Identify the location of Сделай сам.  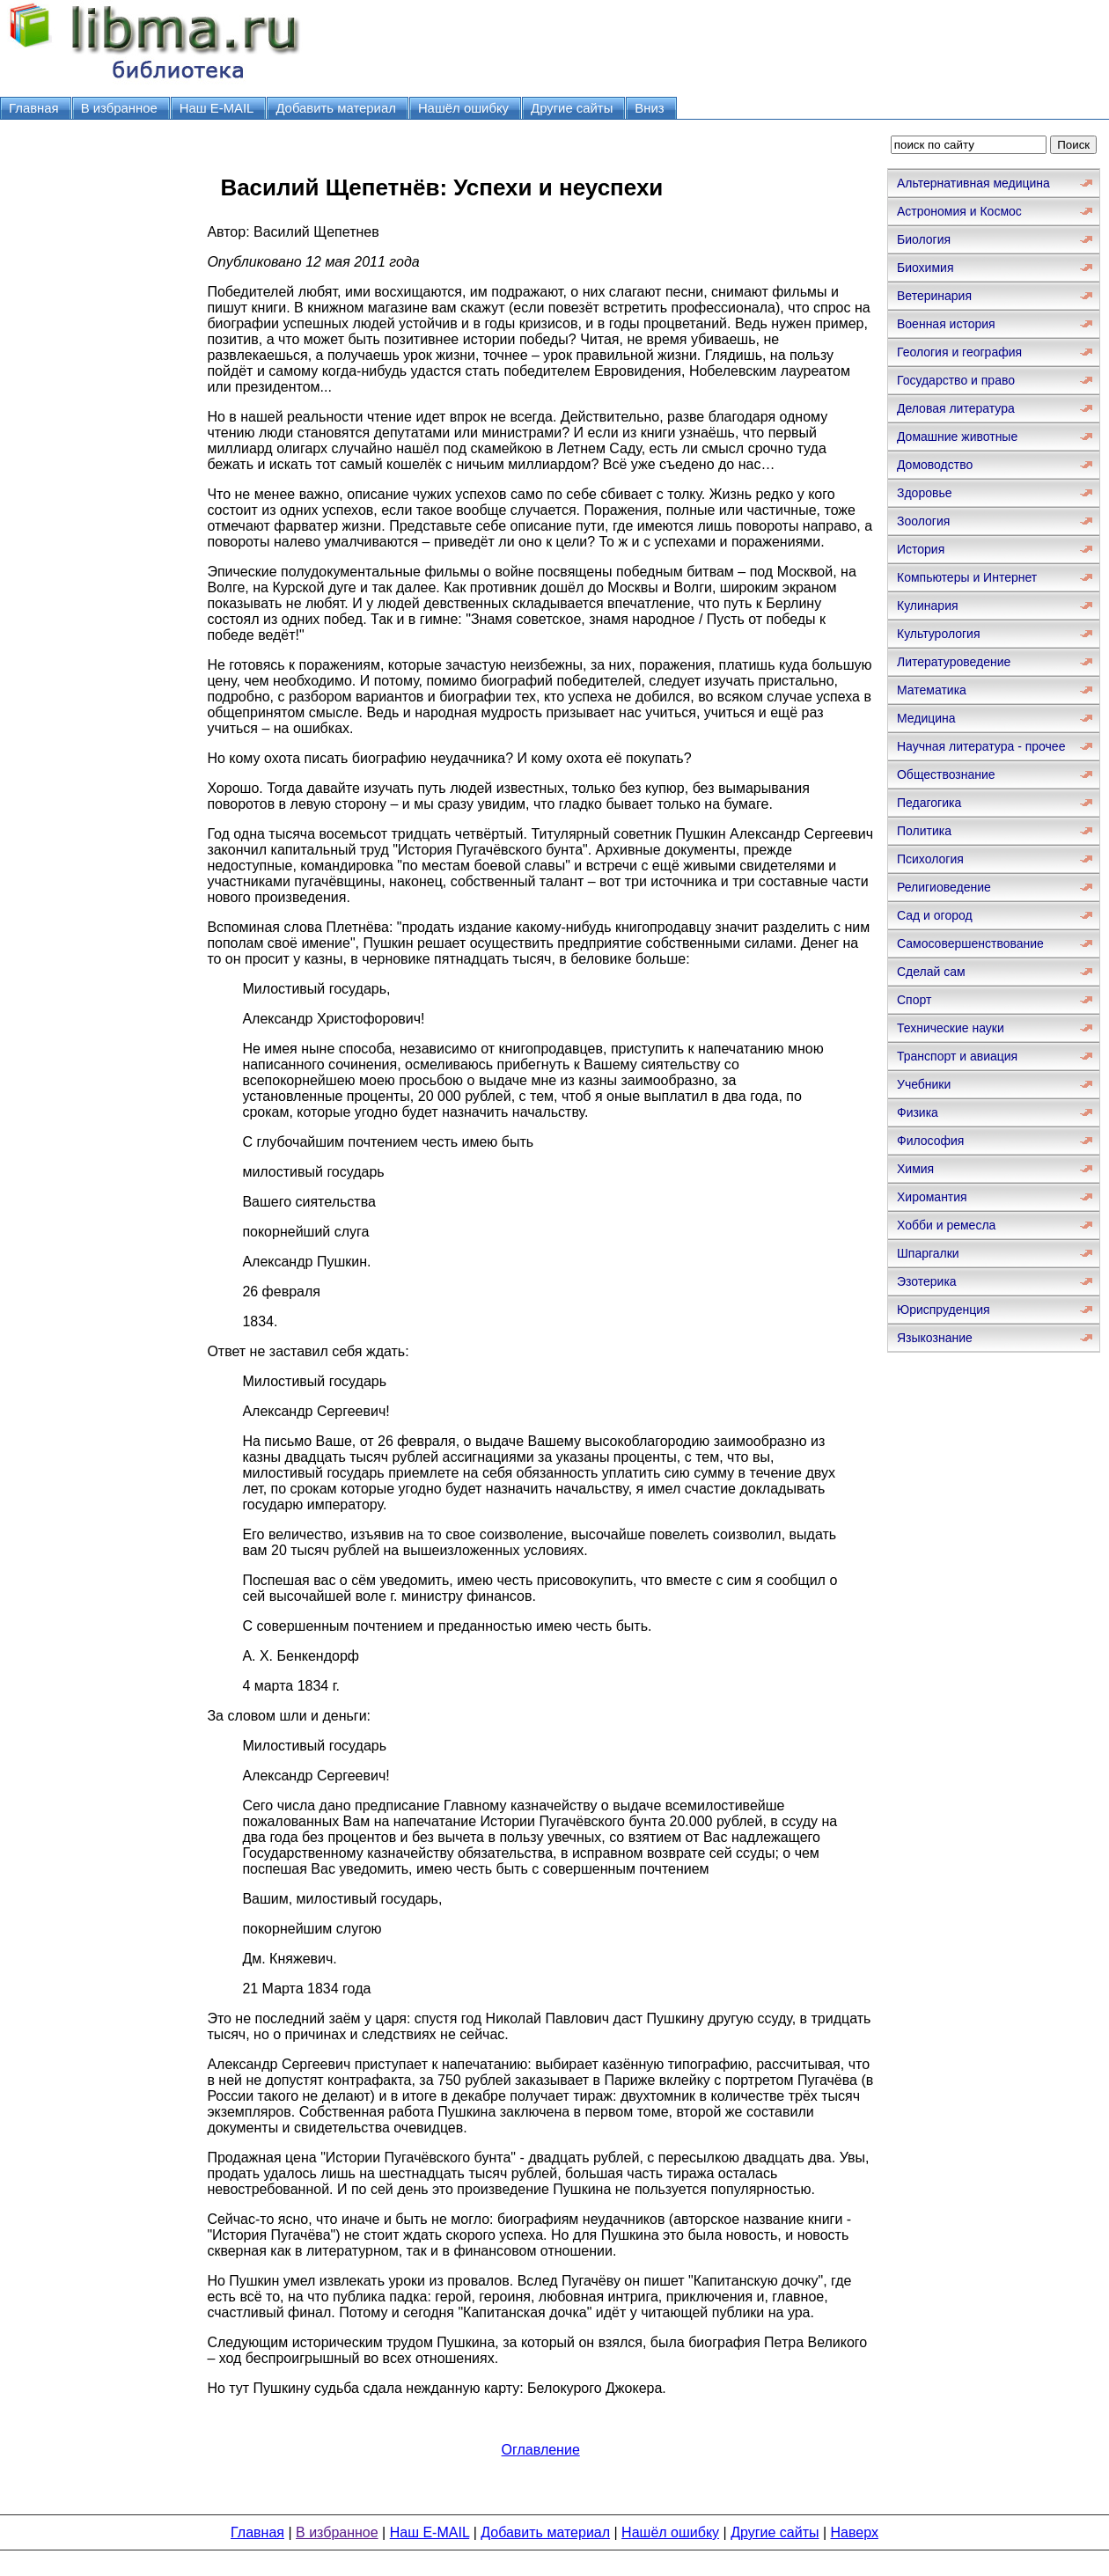
(931, 972).